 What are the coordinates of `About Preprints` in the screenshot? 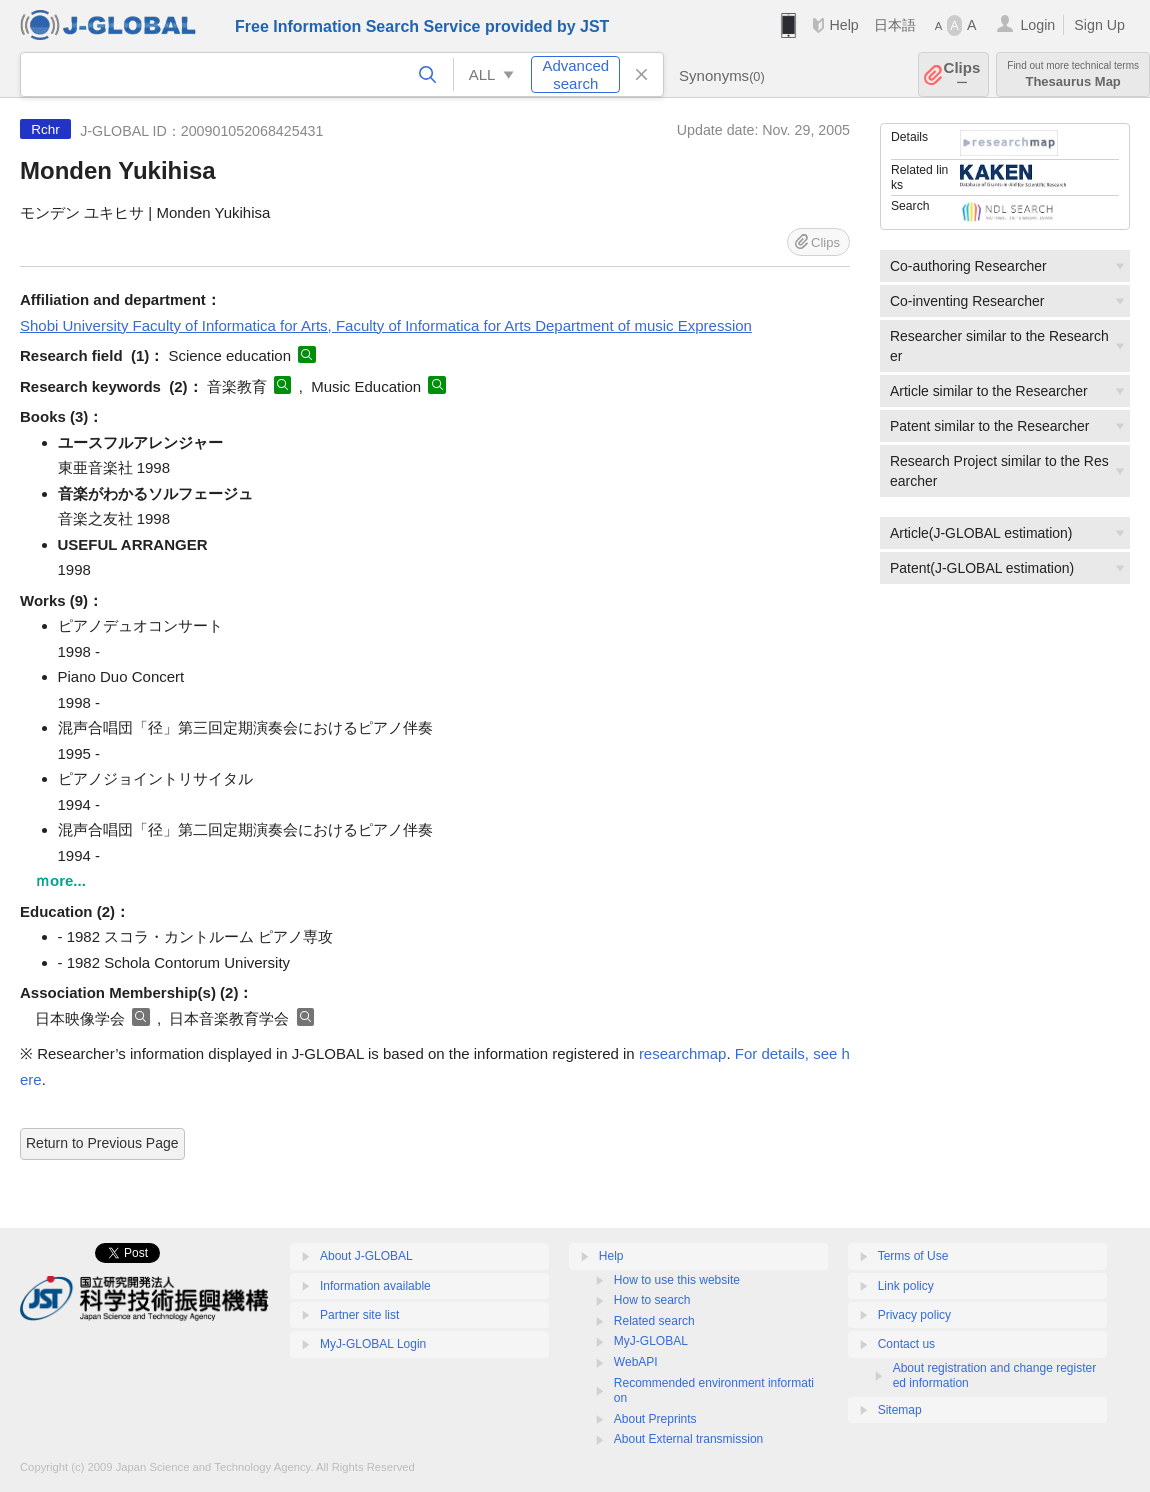 It's located at (655, 1419).